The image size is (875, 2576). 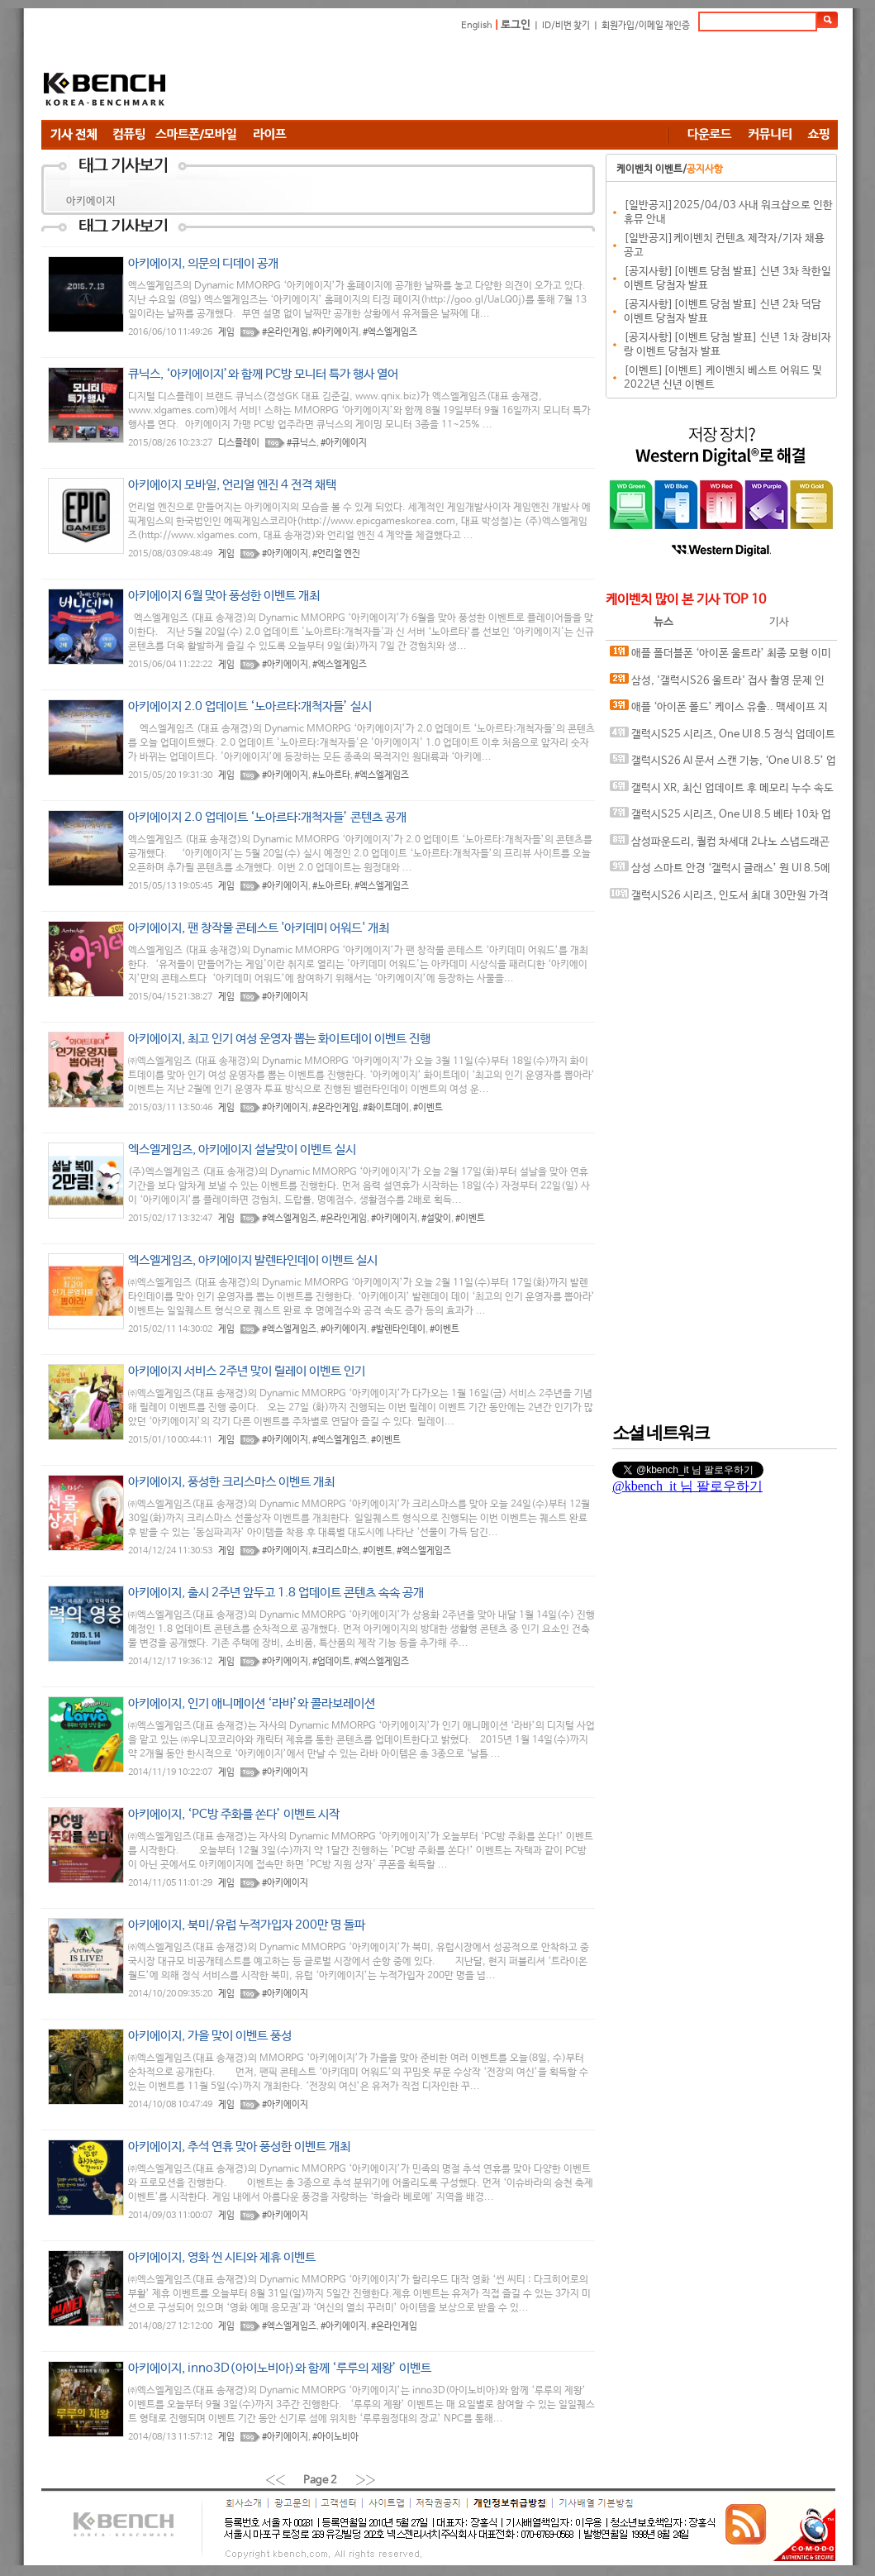 I want to click on ››, so click(x=366, y=2479).